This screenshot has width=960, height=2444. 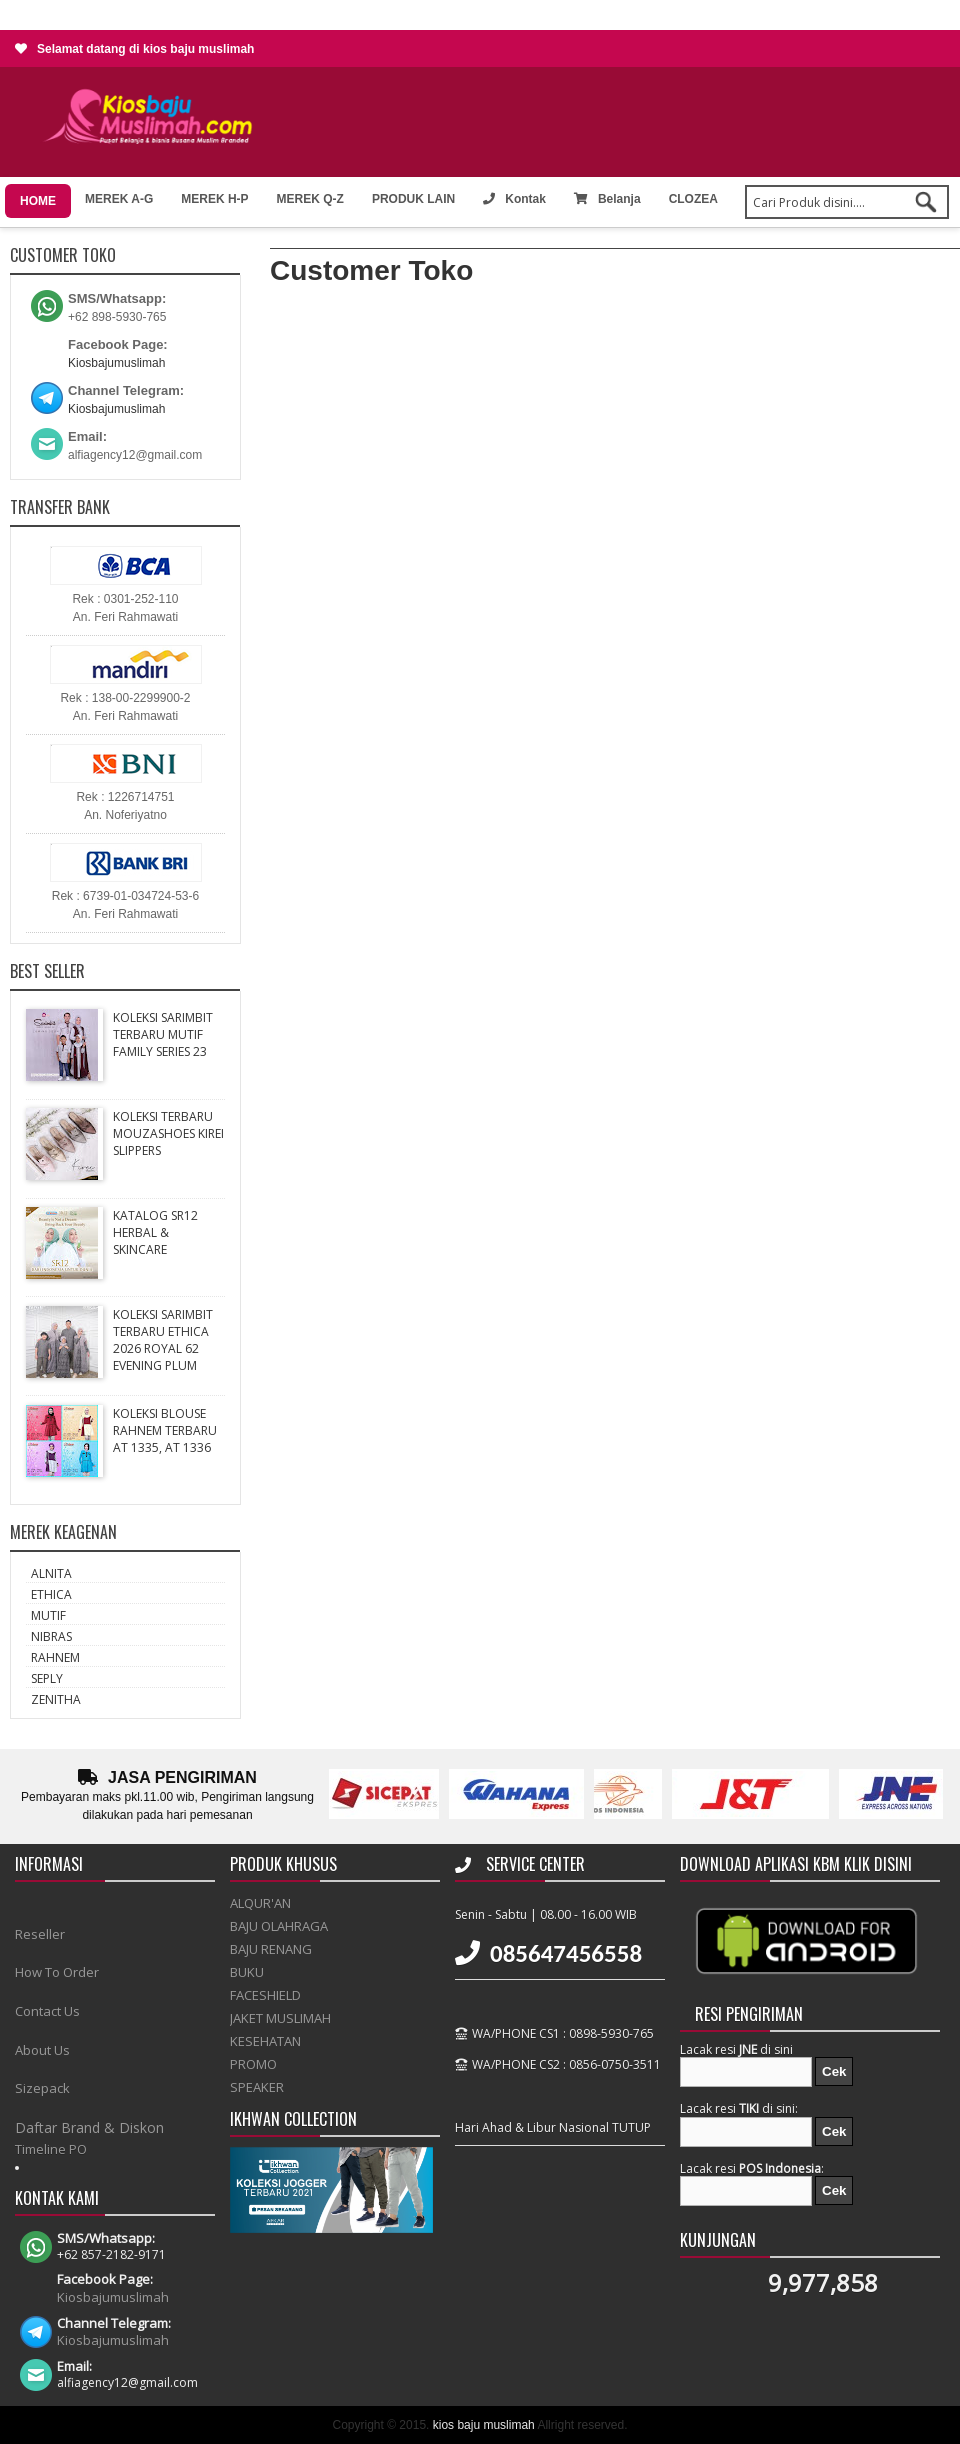 What do you see at coordinates (265, 2041) in the screenshot?
I see `KESEHATAN` at bounding box center [265, 2041].